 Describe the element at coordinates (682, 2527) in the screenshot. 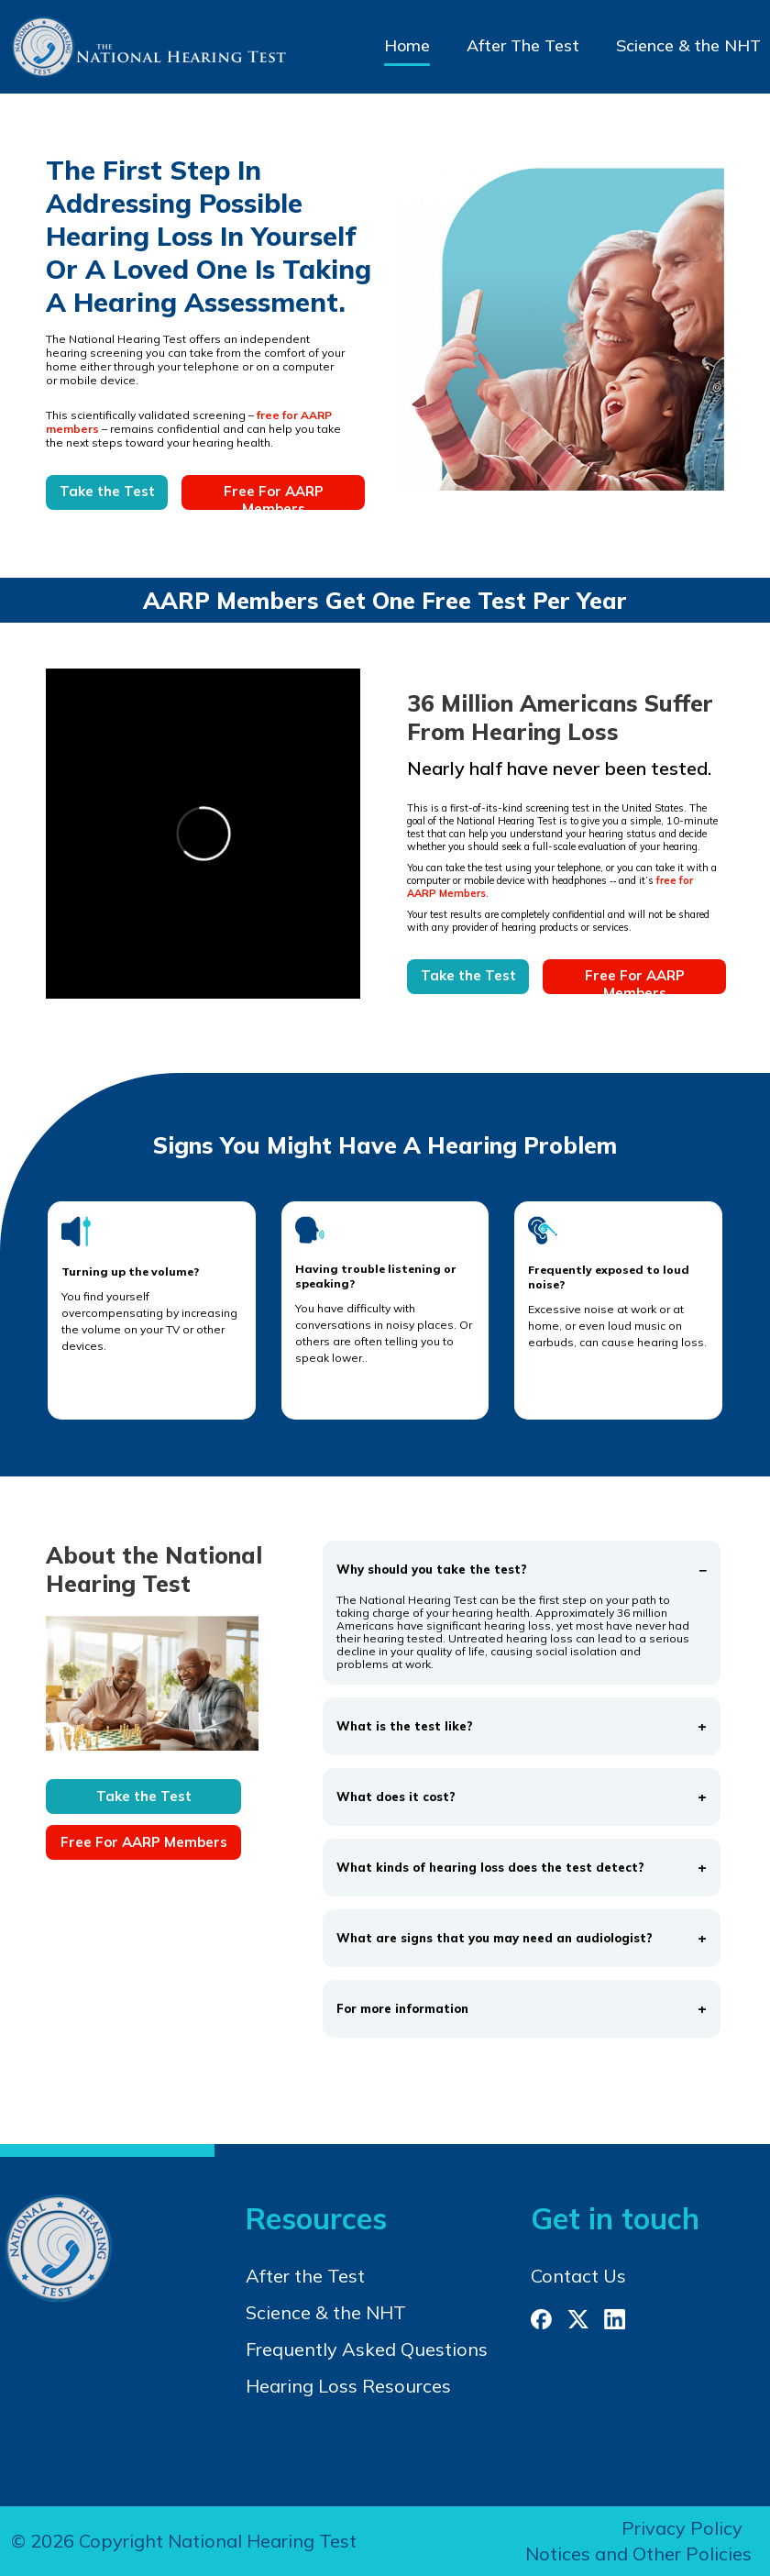

I see `Privacy Policy` at that location.